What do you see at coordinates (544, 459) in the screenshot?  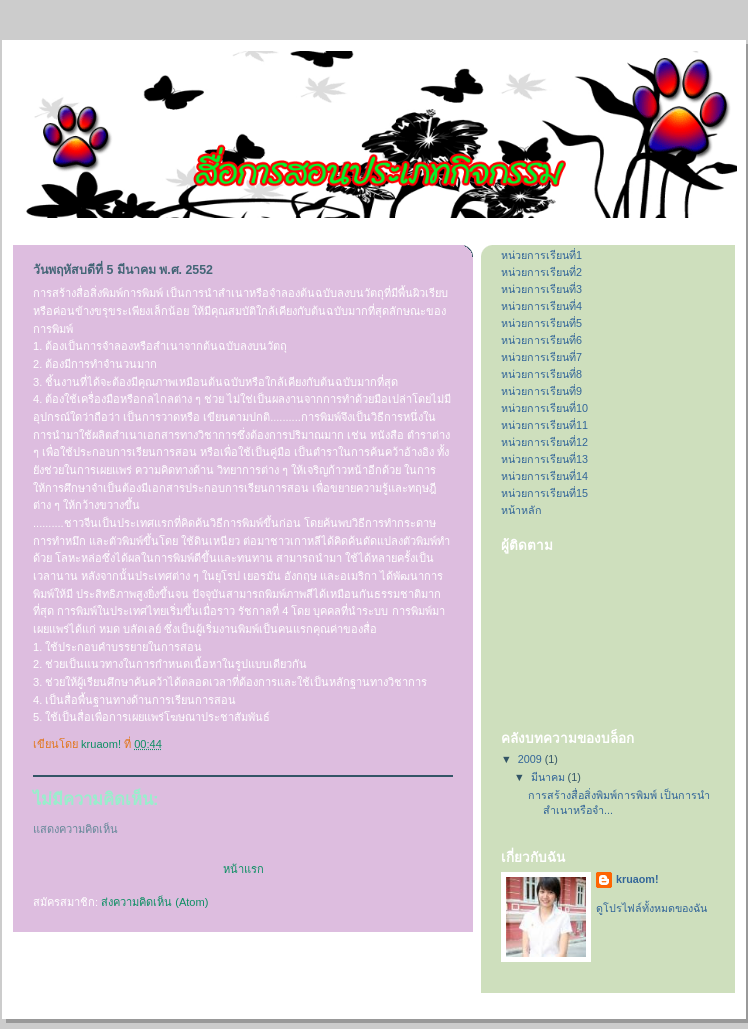 I see `หน่วยการเรียนที่13` at bounding box center [544, 459].